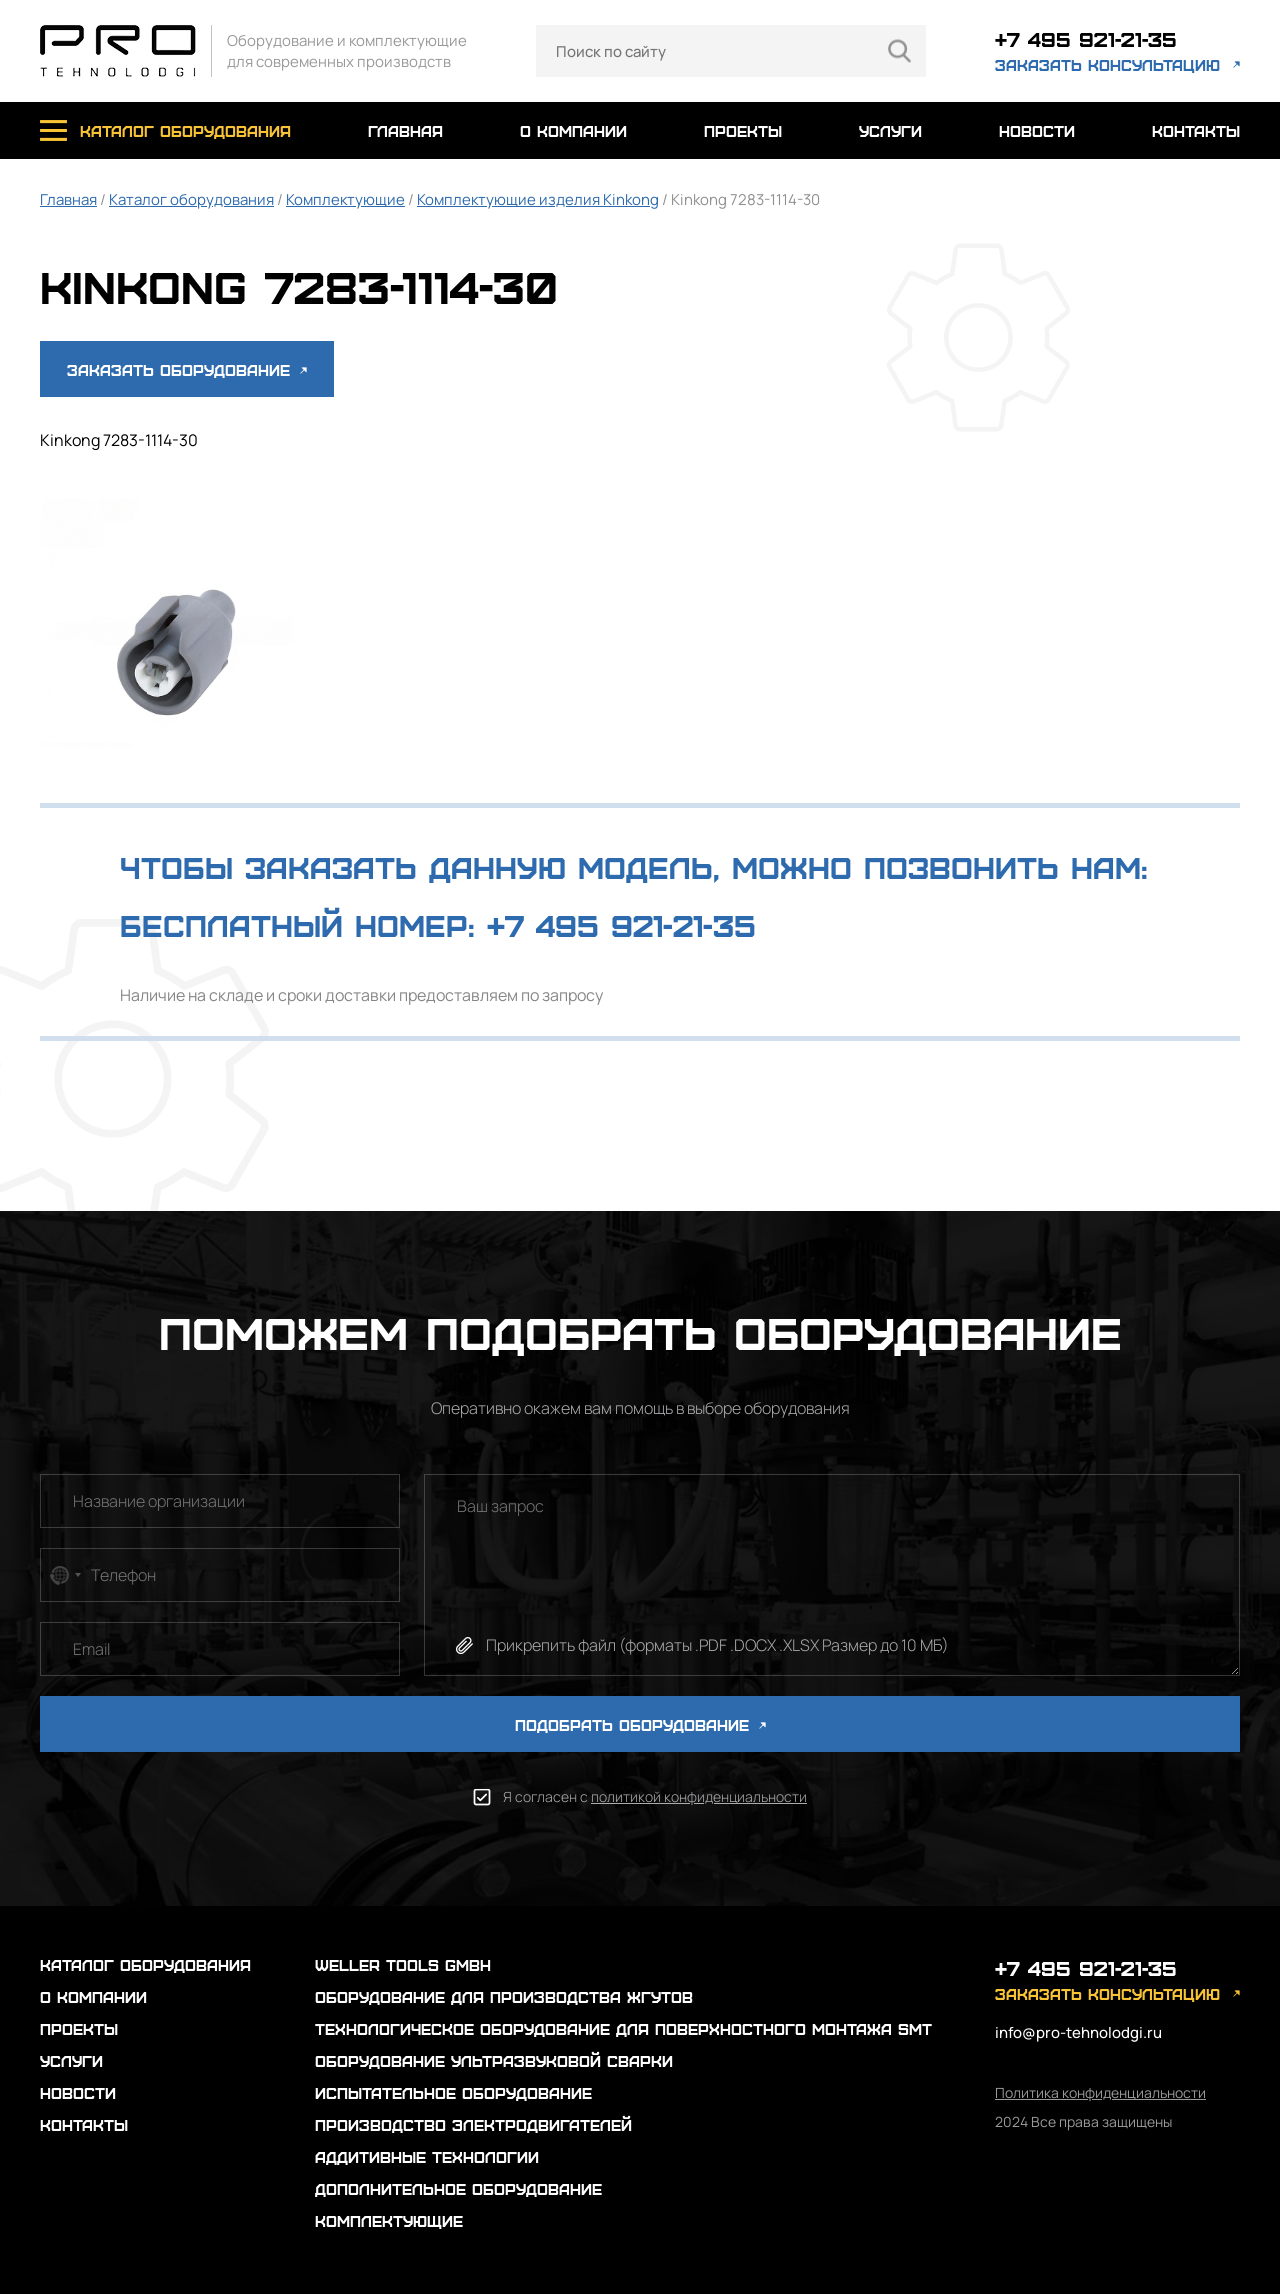 The image size is (1280, 2294). What do you see at coordinates (1037, 130) in the screenshot?
I see `новости` at bounding box center [1037, 130].